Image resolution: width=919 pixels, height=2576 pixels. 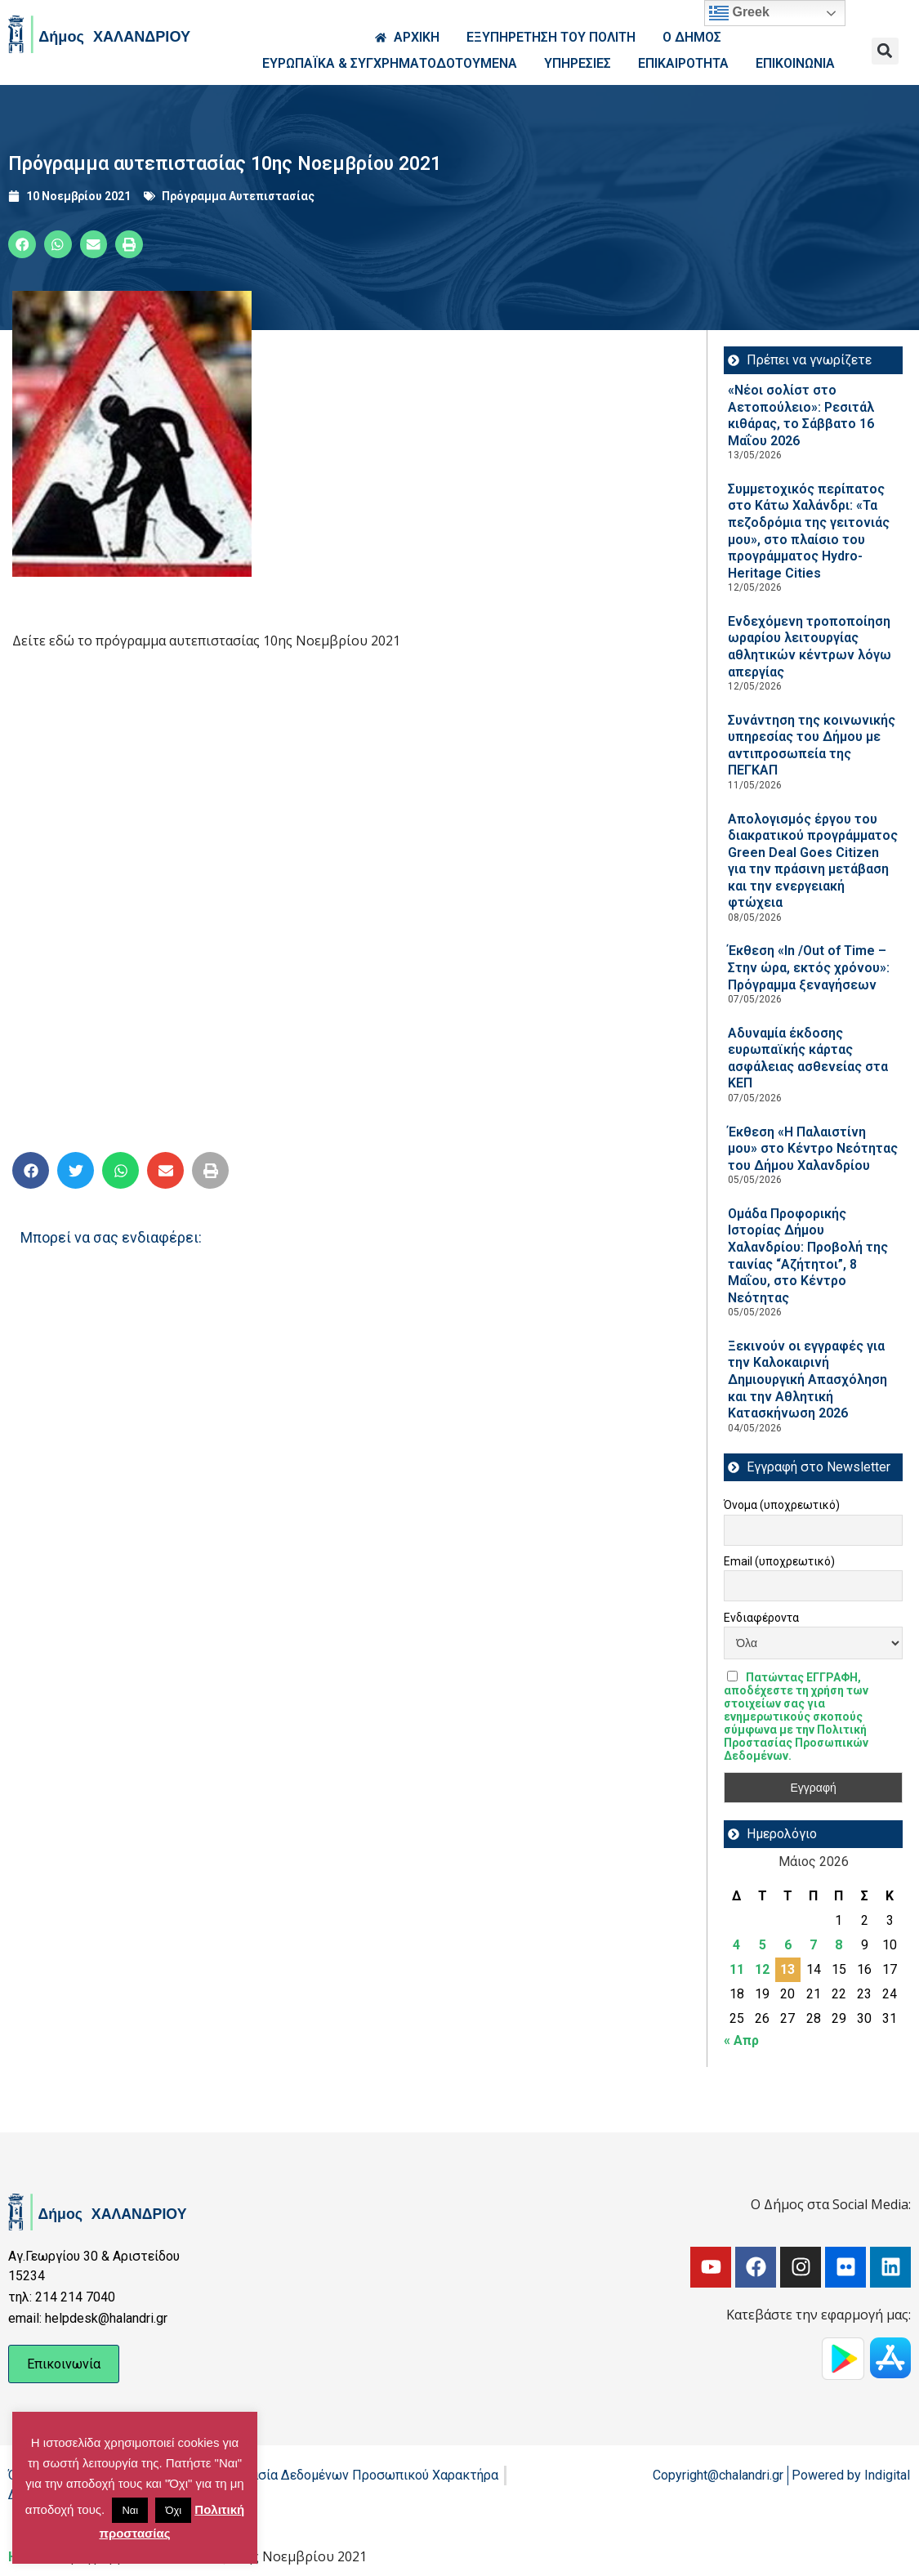 What do you see at coordinates (736, 1969) in the screenshot?
I see `11 [Τα άρθρα δημοσιεύτηκαν την 11 May 2026]` at bounding box center [736, 1969].